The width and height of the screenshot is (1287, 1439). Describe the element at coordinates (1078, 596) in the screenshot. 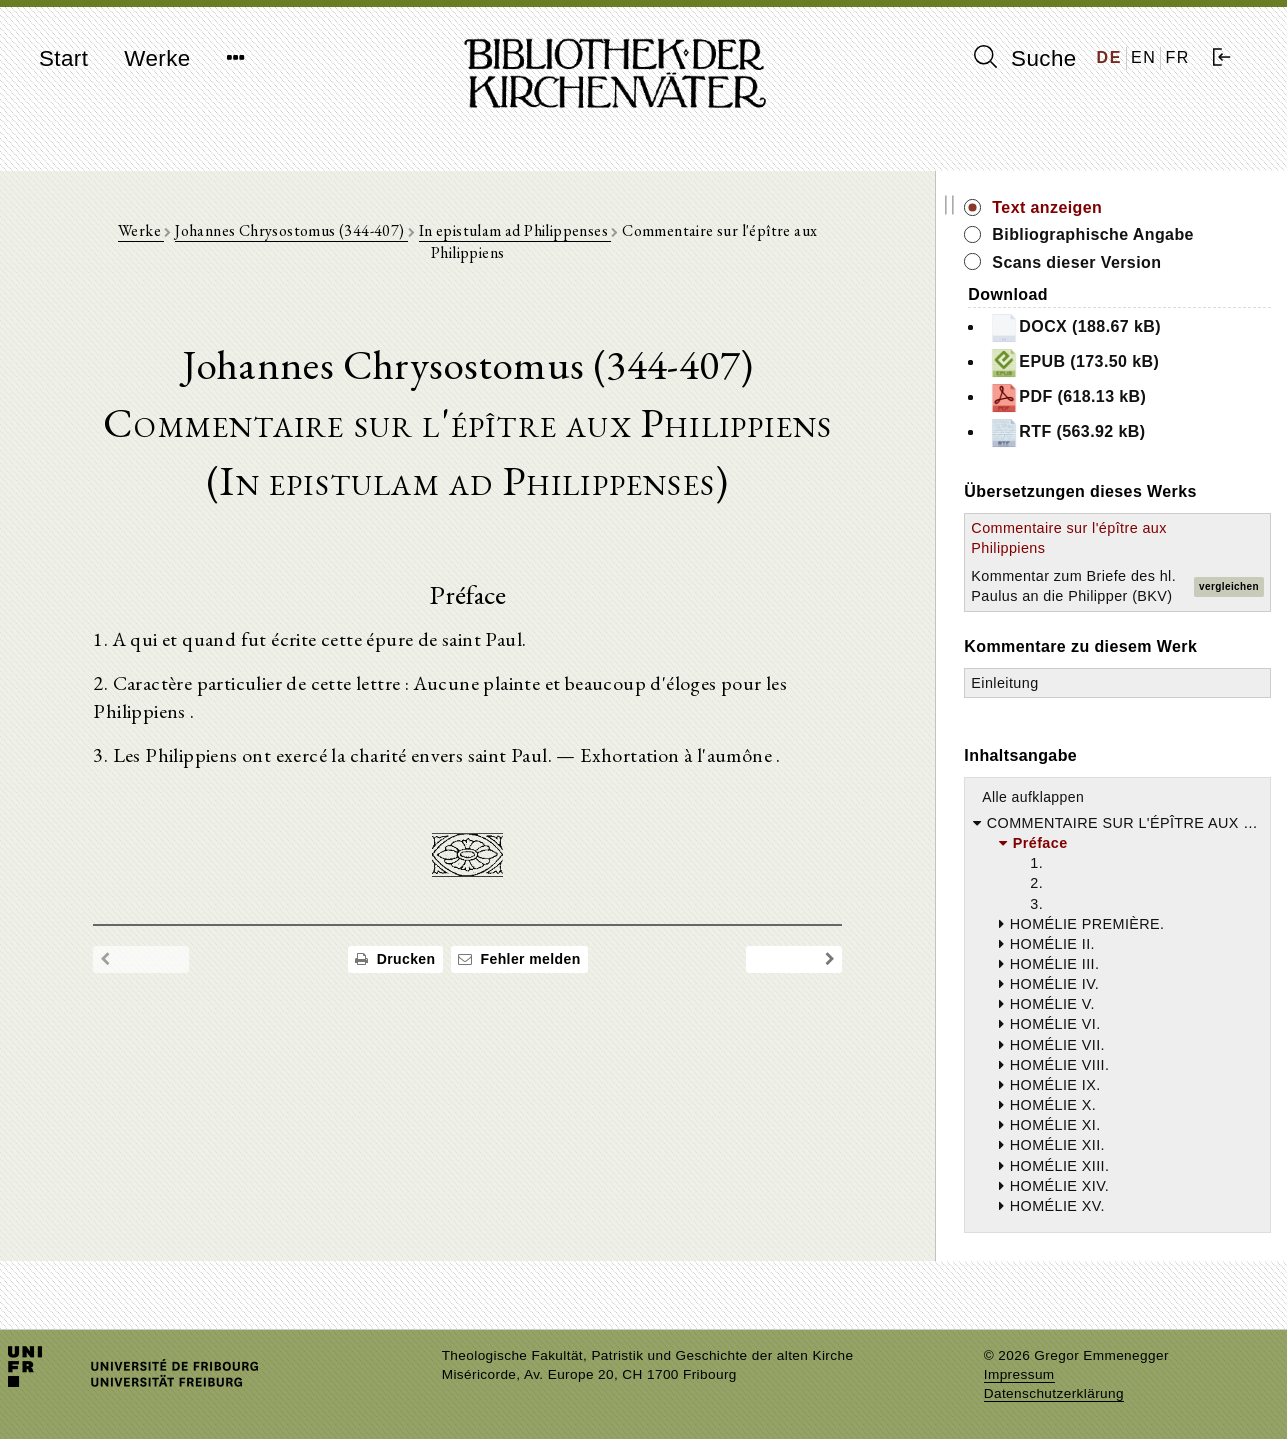

I see `Kommentar zum Briefe des hl. Paulus an die Philipper (BKV)` at that location.